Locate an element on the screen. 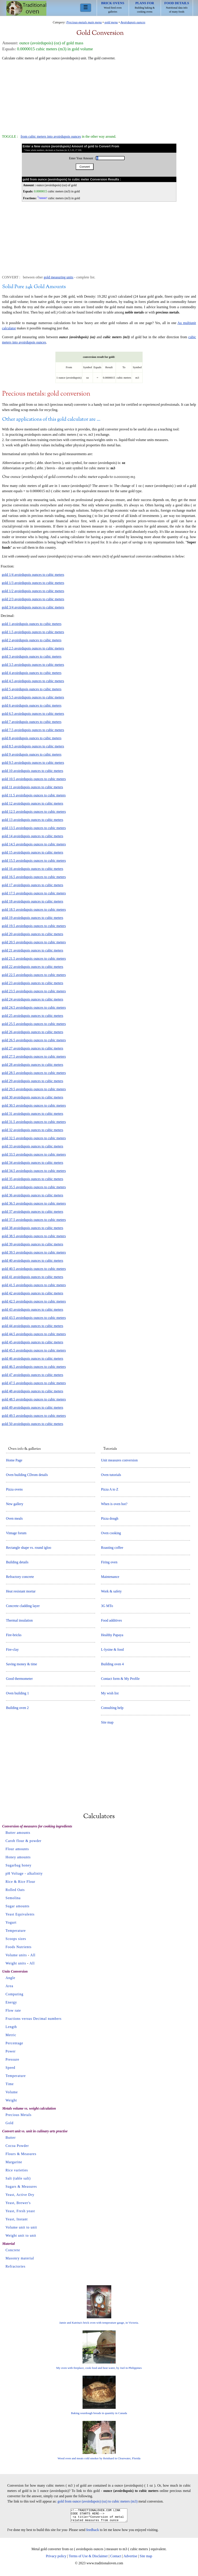 This screenshot has height=2576, width=198. gold 26 avoirdupois ounces to cubic meters is located at coordinates (32, 1032).